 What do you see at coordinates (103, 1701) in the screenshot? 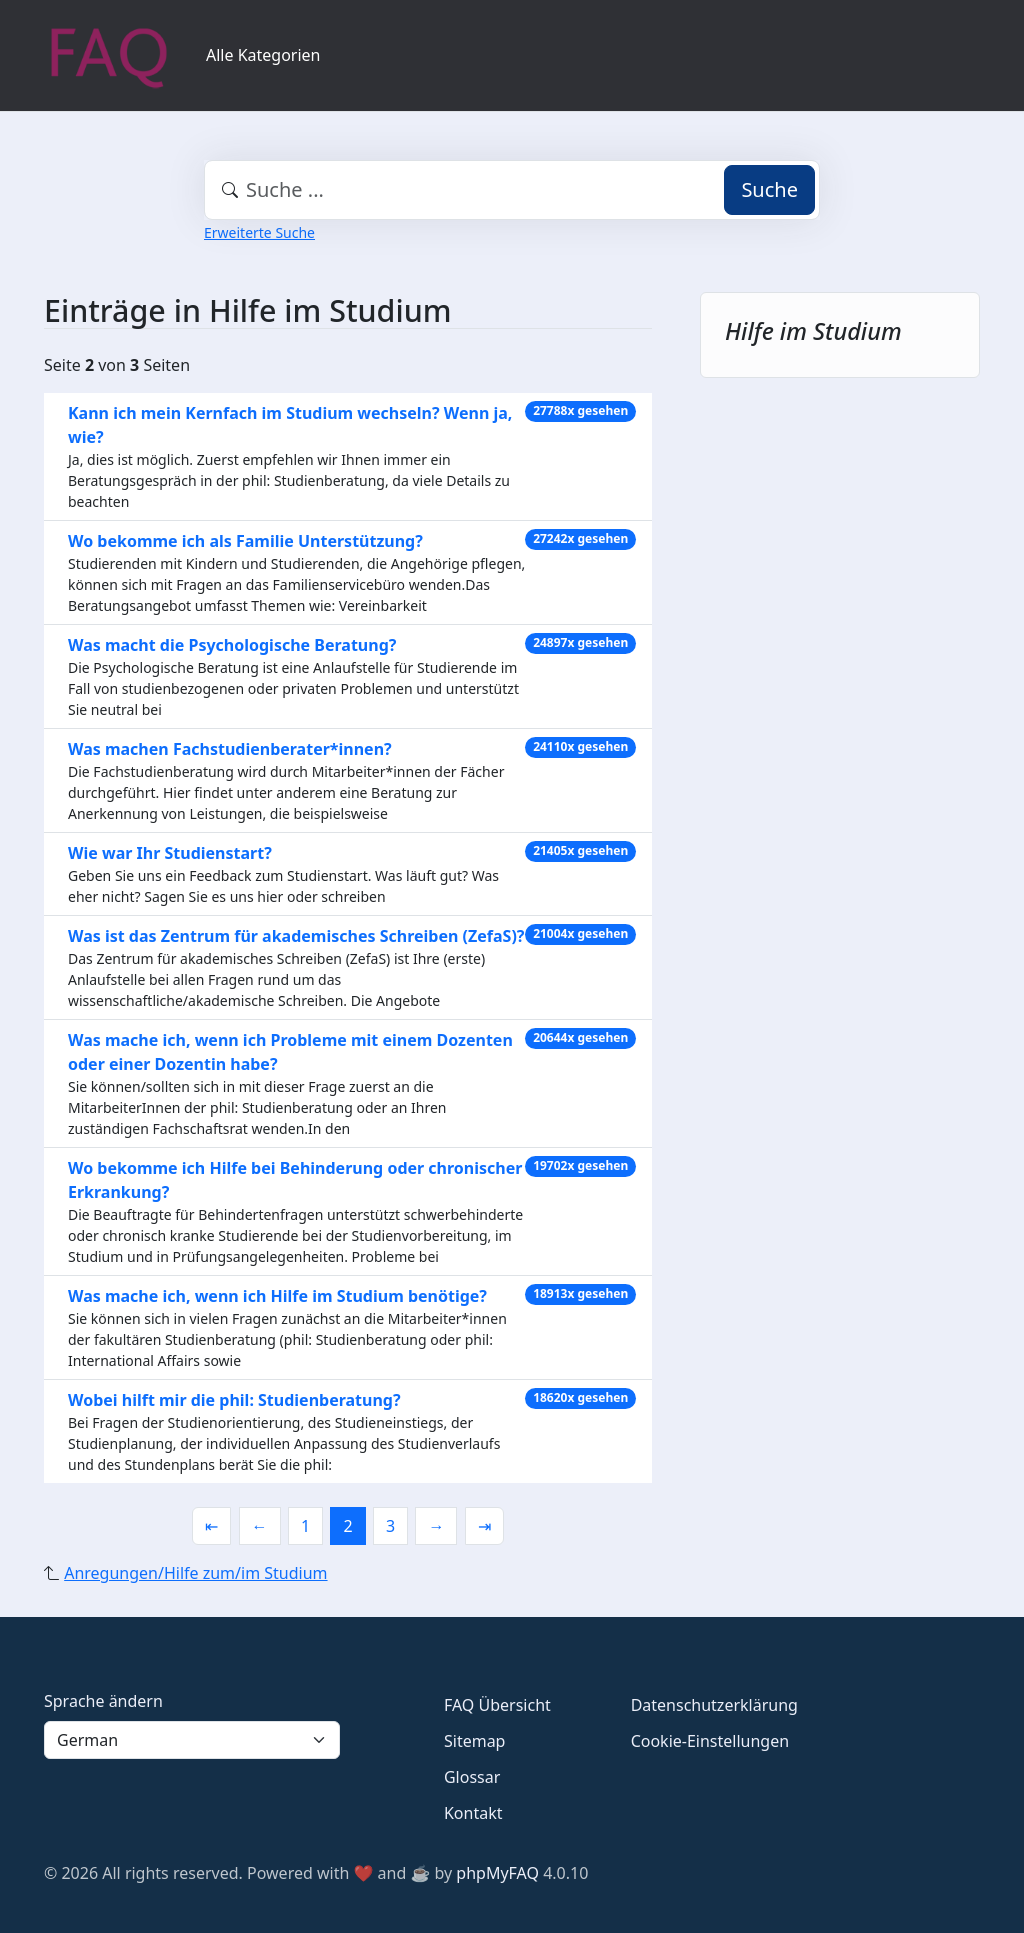
I see `Sprache ändern` at bounding box center [103, 1701].